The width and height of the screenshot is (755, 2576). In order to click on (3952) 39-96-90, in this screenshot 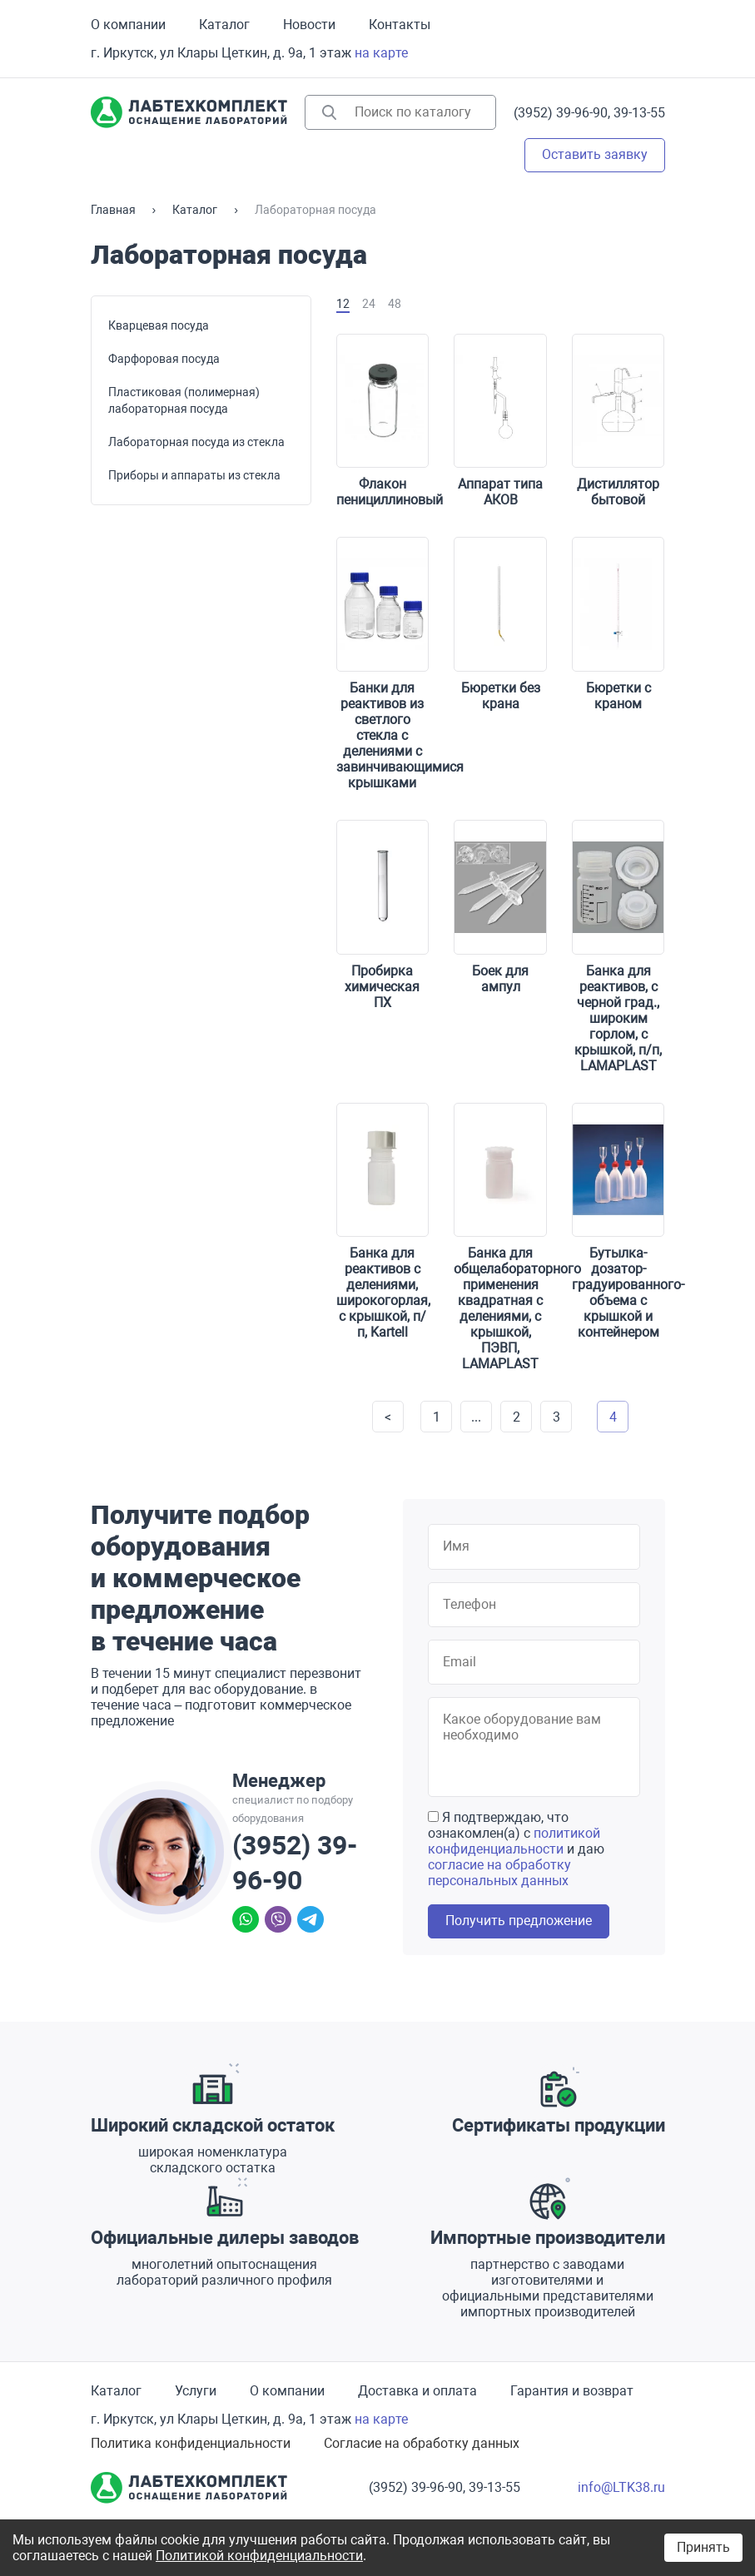, I will do `click(562, 113)`.